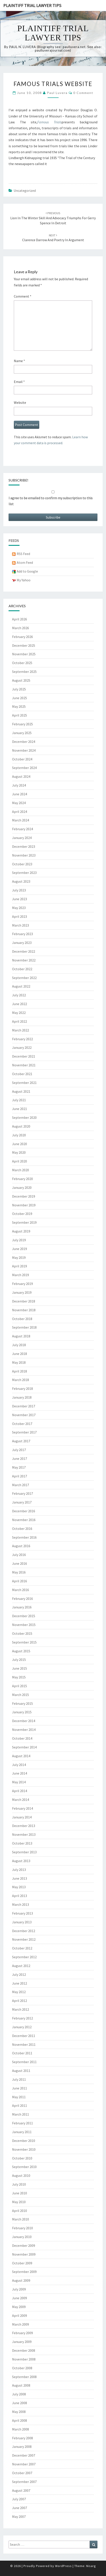 The width and height of the screenshot is (106, 2576). I want to click on September 2019, so click(24, 1222).